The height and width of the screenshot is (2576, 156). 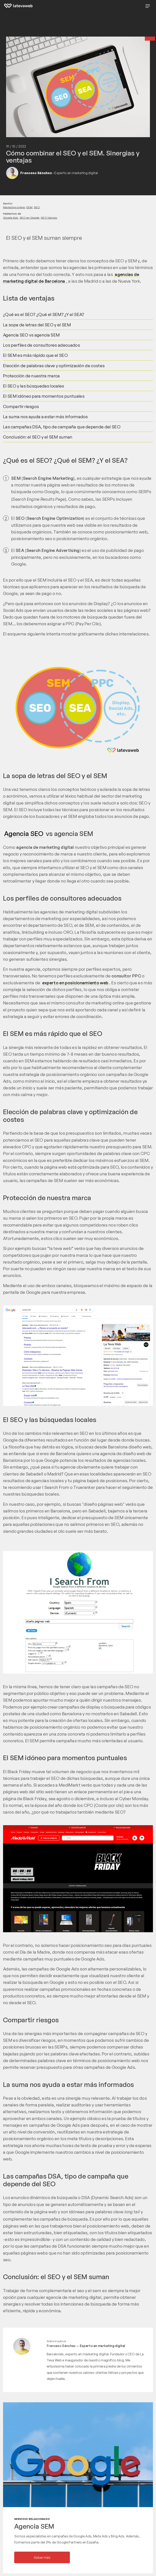 What do you see at coordinates (38, 437) in the screenshot?
I see `Conclusión: el SEO y el SEM suman` at bounding box center [38, 437].